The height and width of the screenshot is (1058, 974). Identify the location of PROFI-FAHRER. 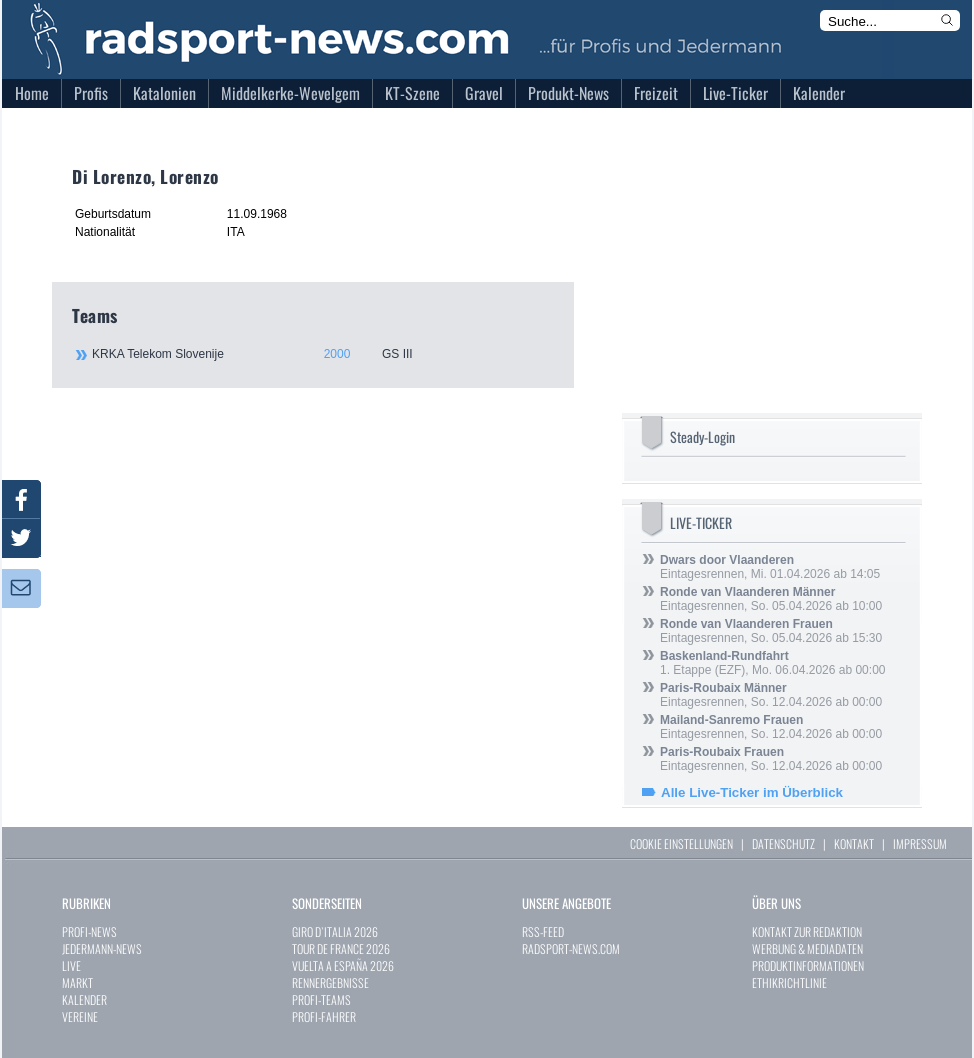
(324, 1016).